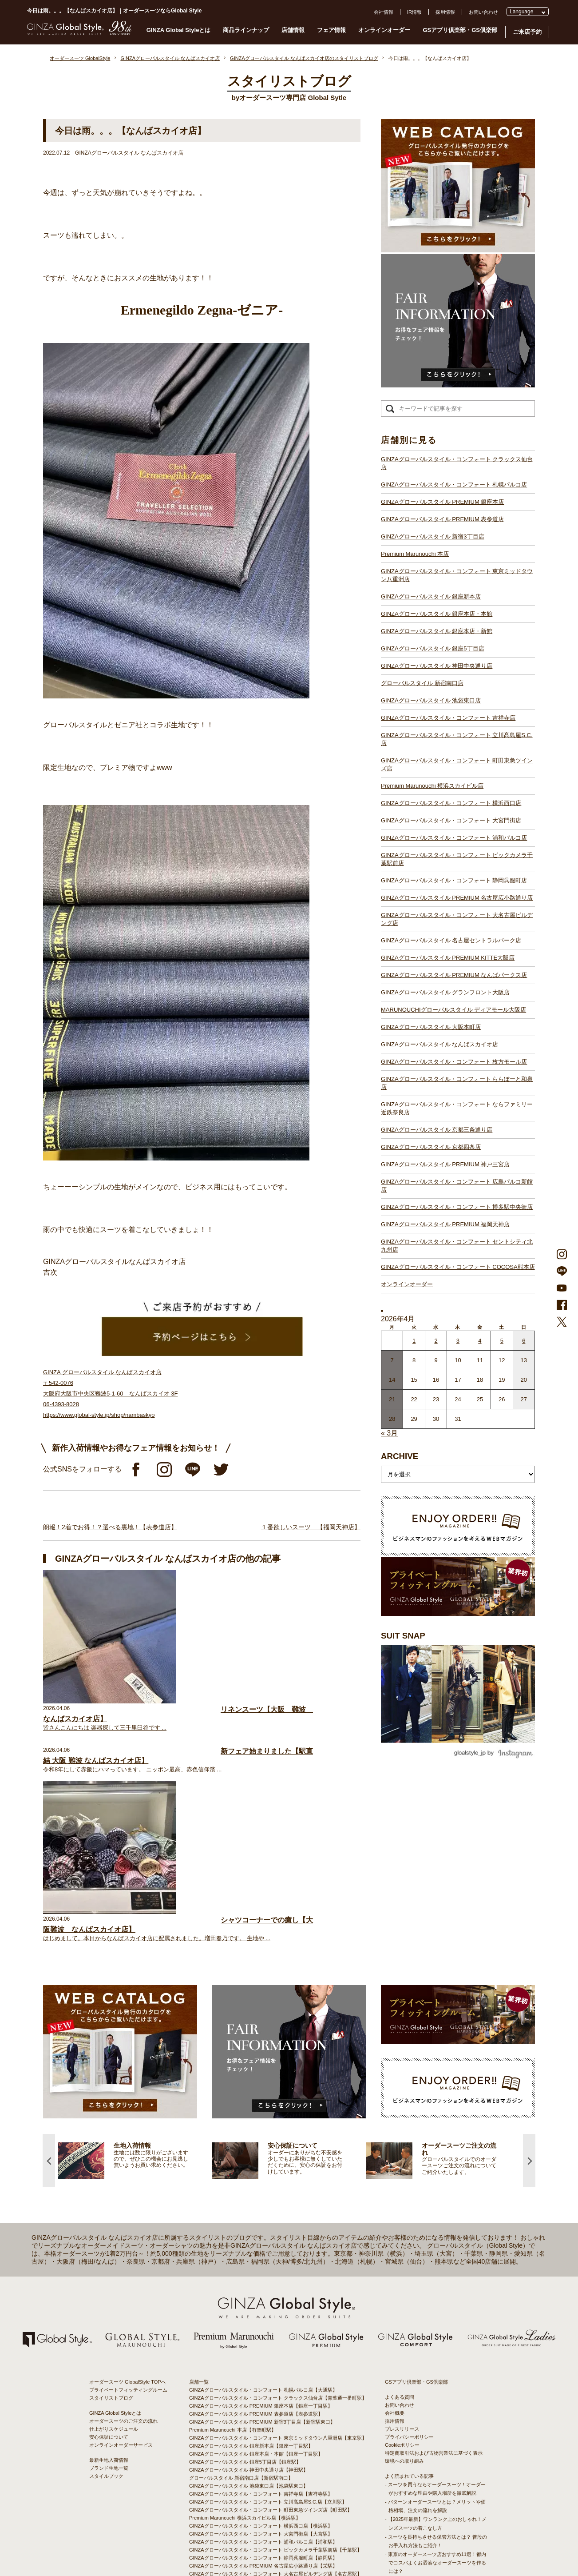 The width and height of the screenshot is (578, 2576). Describe the element at coordinates (245, 2266) in the screenshot. I see `GINZAグローバルスタイル 銀座5丁目店【銀座駅】` at that location.